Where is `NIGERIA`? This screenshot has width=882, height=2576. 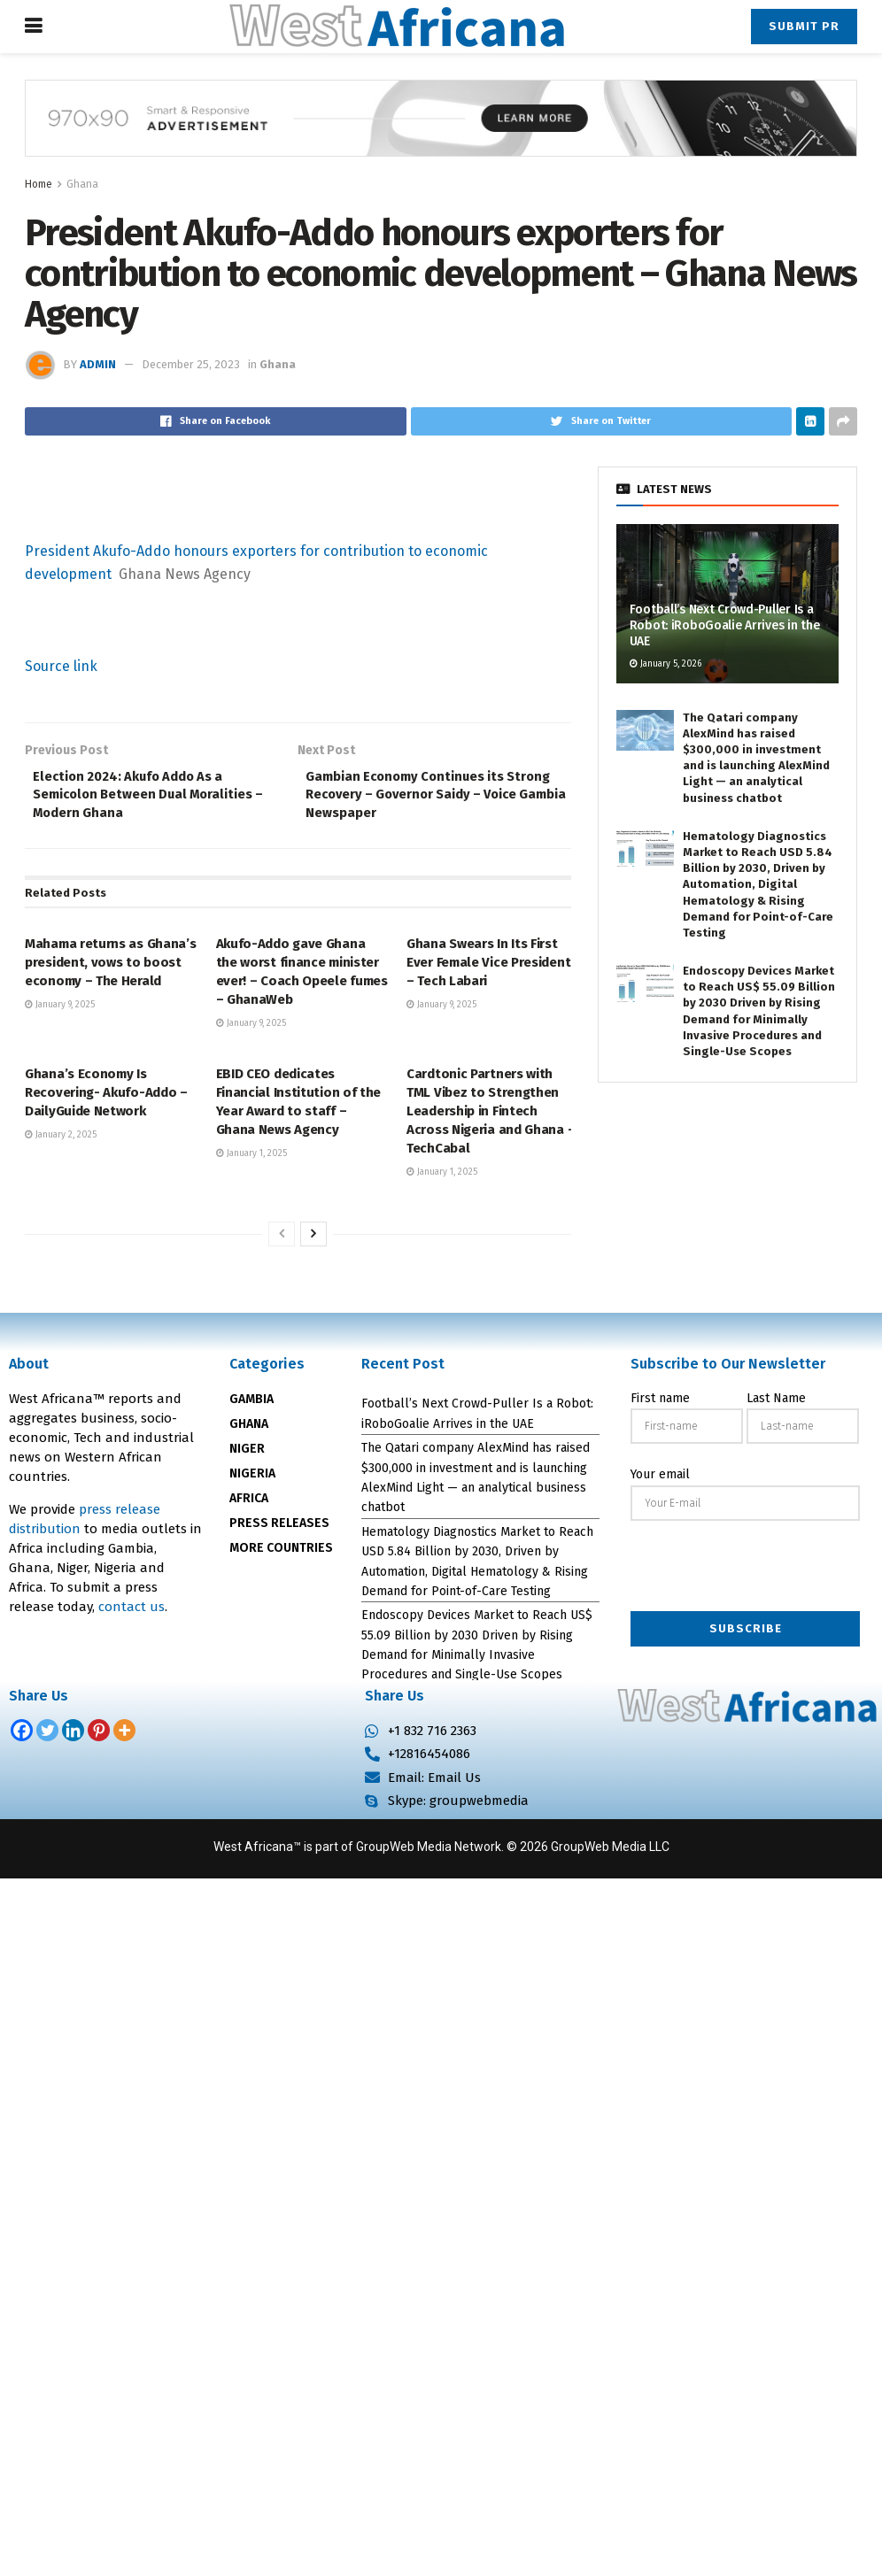
NIGERIA is located at coordinates (252, 1480).